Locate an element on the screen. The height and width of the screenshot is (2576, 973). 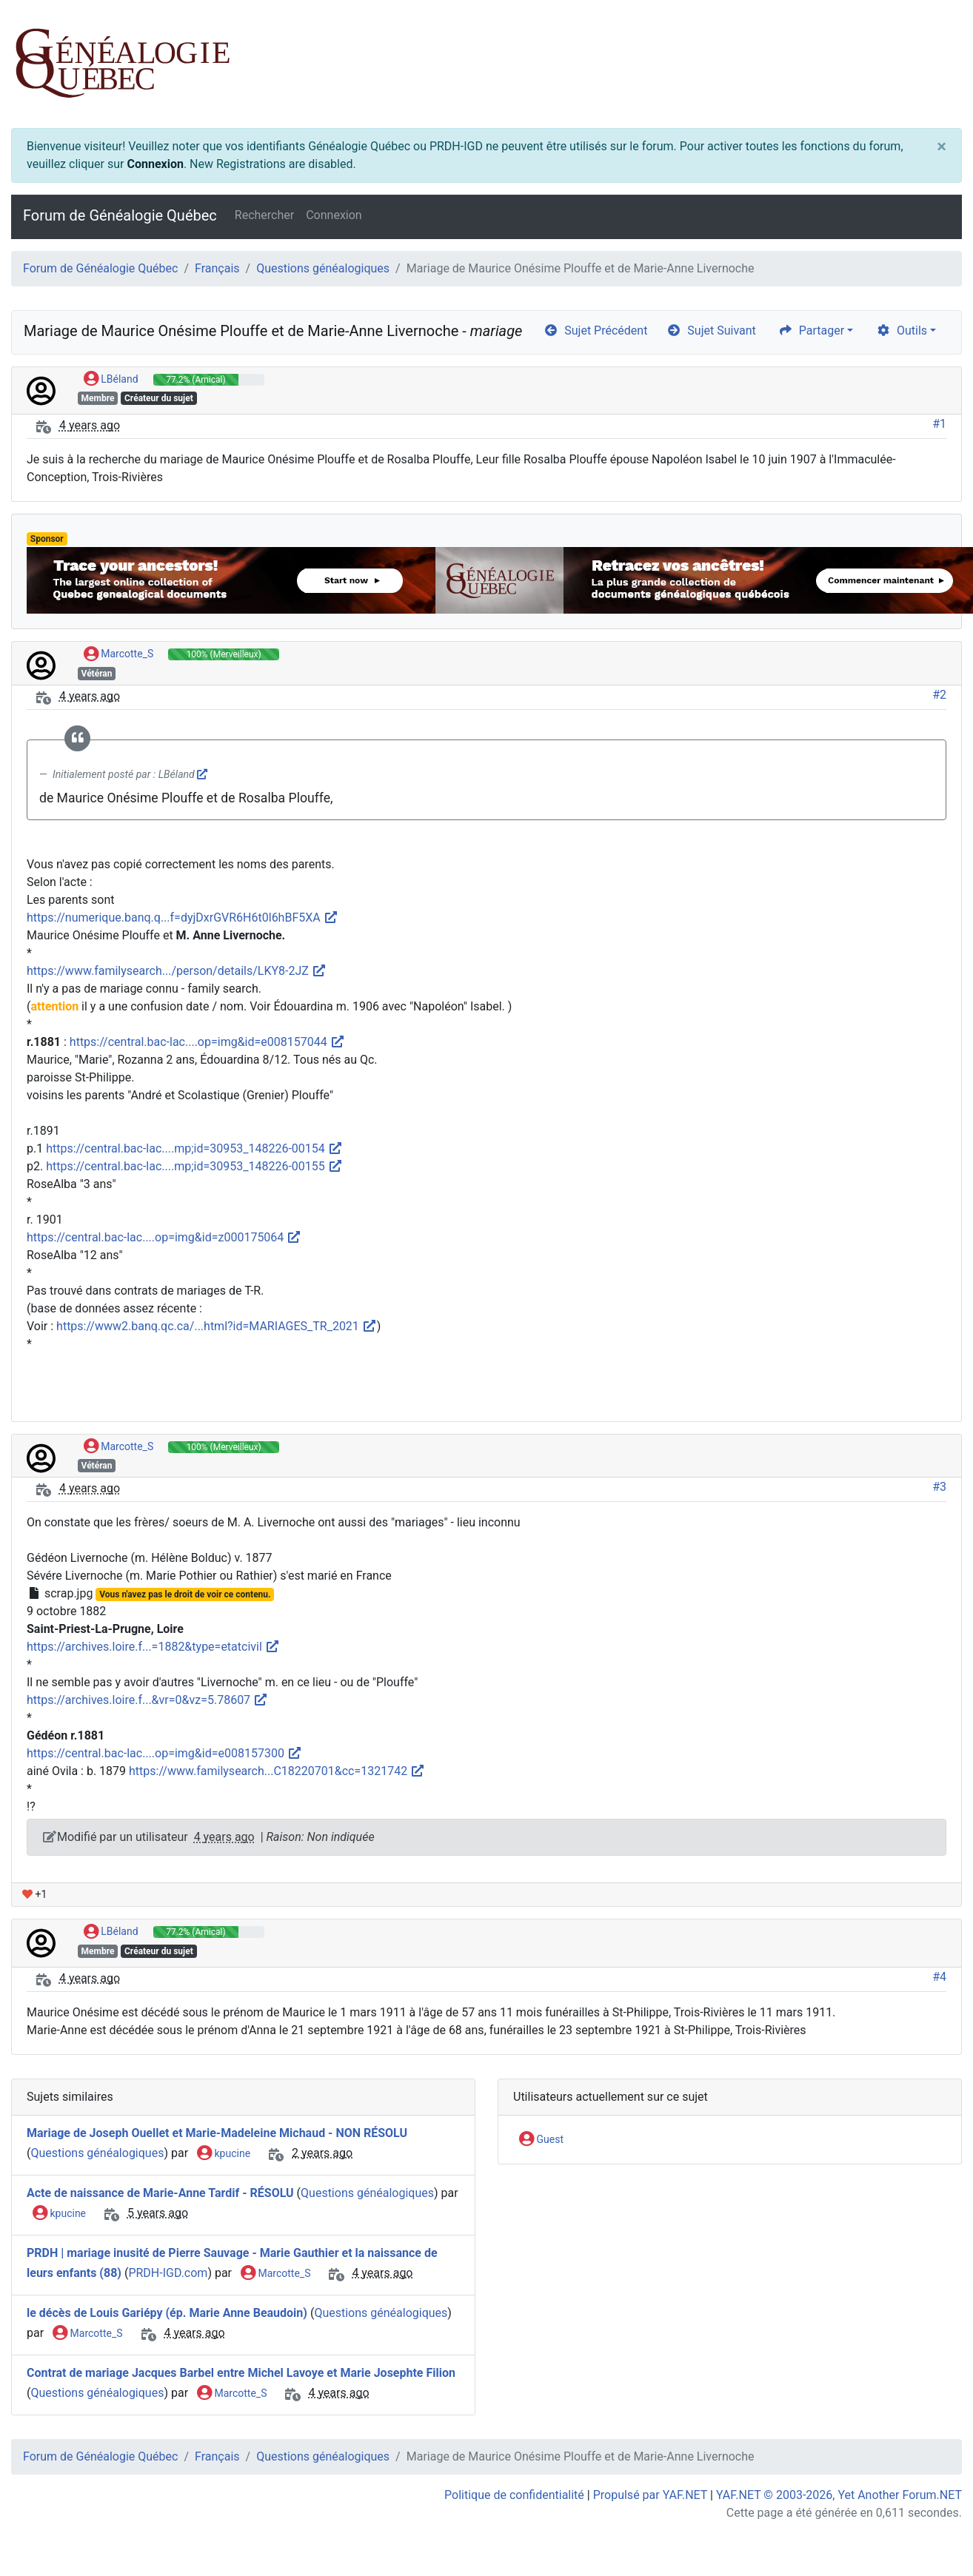
Forum de Généalogie Québec is located at coordinates (120, 215).